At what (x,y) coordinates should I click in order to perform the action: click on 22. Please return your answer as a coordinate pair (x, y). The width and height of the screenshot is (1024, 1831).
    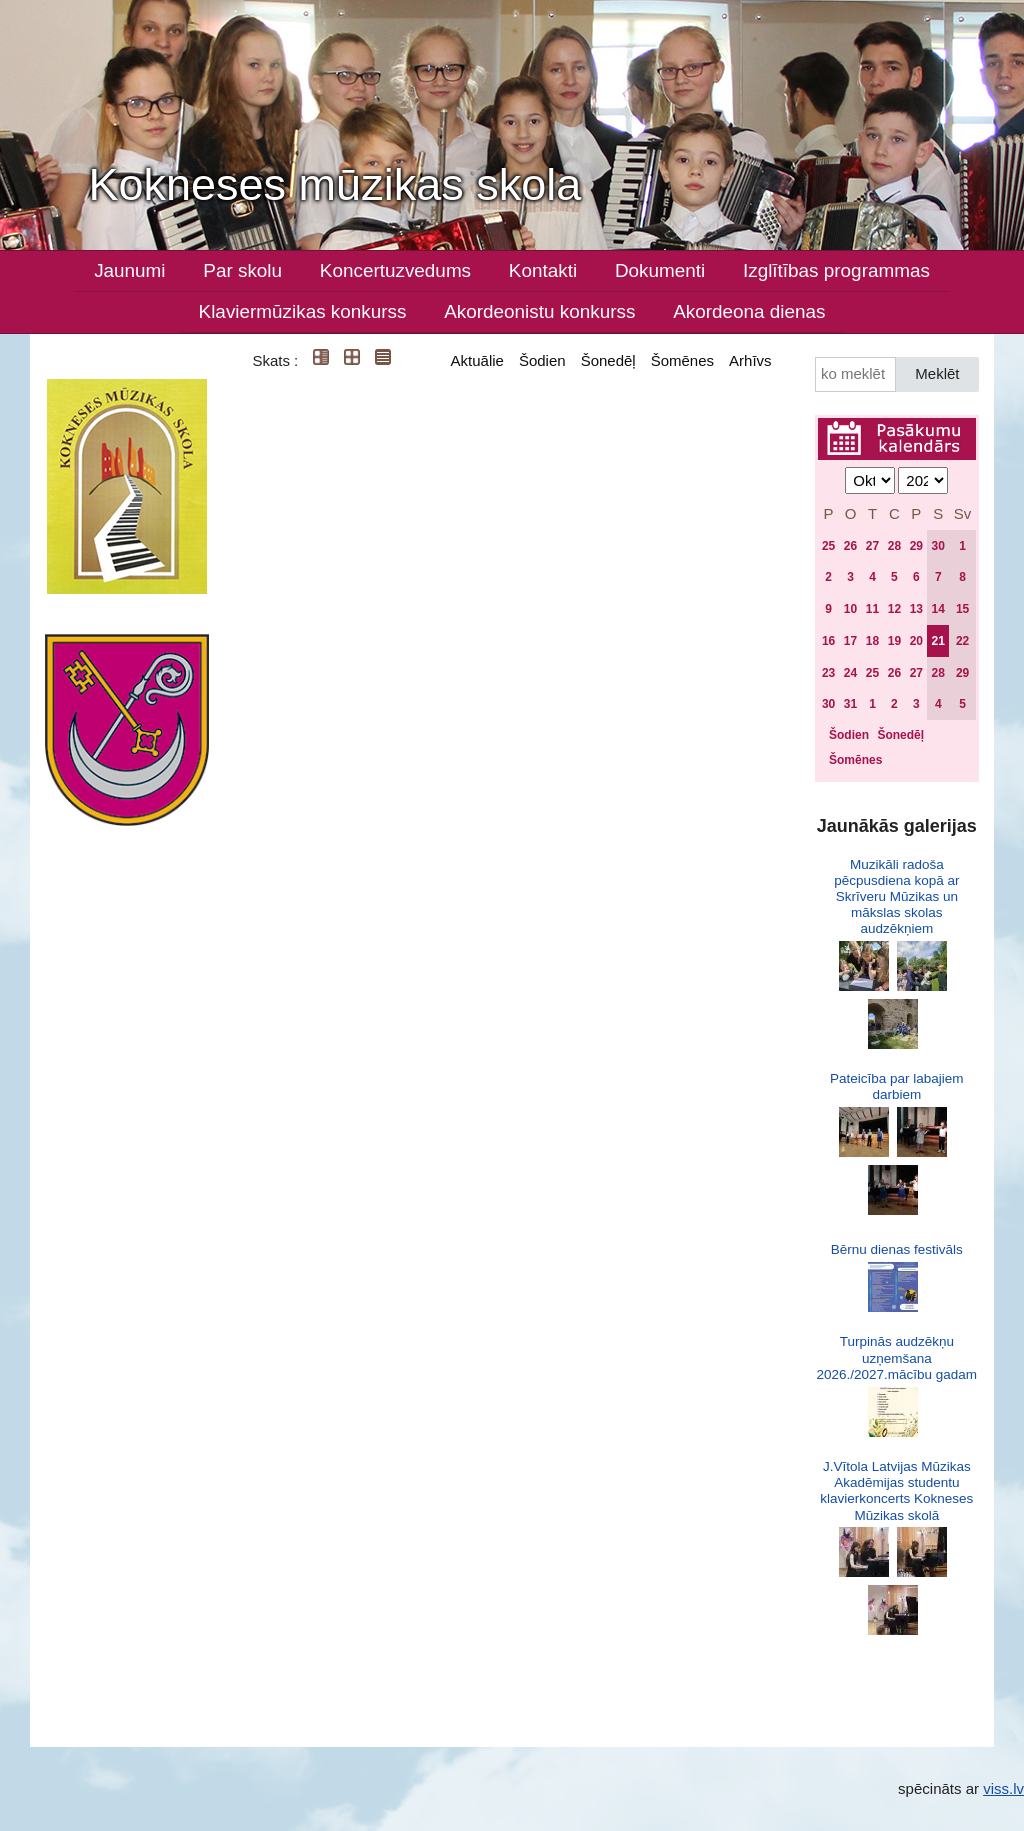
    Looking at the image, I should click on (962, 641).